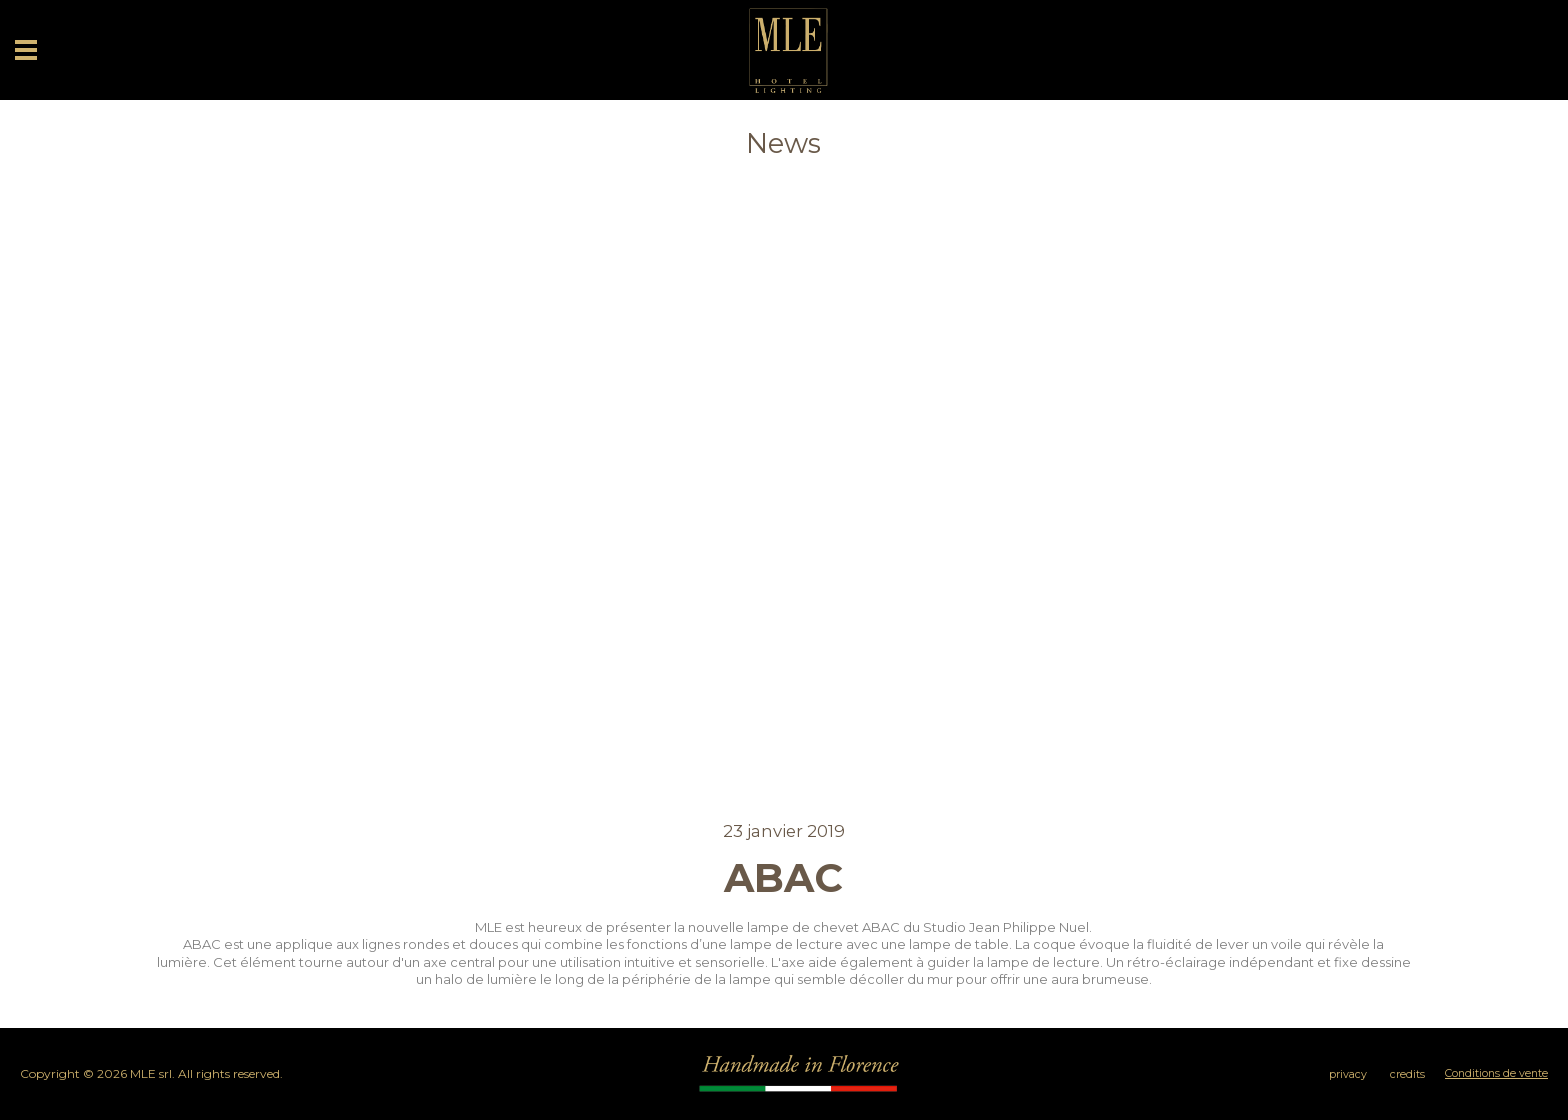 Image resolution: width=1568 pixels, height=1120 pixels. I want to click on Conditions de vente, so click(1496, 1073).